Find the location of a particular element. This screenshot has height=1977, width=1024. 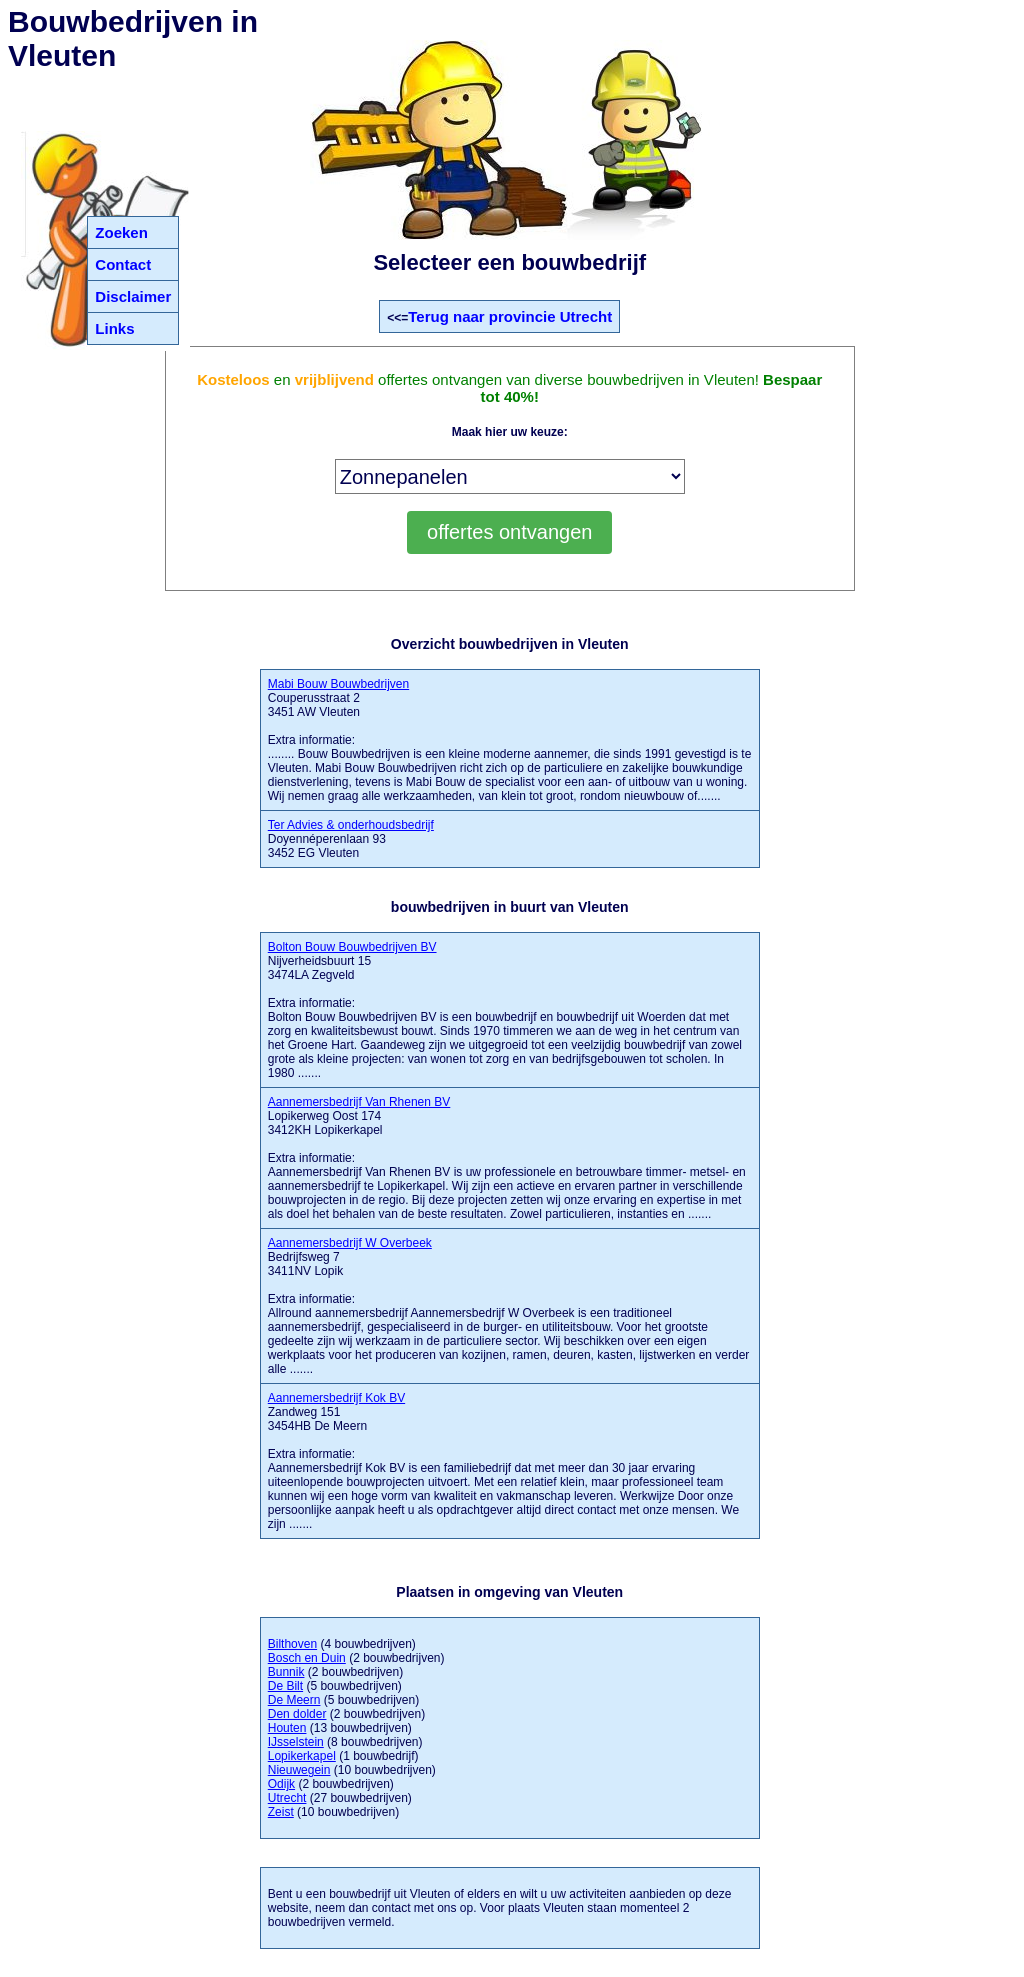

Aannemersbedrijf Kok BV is located at coordinates (336, 1398).